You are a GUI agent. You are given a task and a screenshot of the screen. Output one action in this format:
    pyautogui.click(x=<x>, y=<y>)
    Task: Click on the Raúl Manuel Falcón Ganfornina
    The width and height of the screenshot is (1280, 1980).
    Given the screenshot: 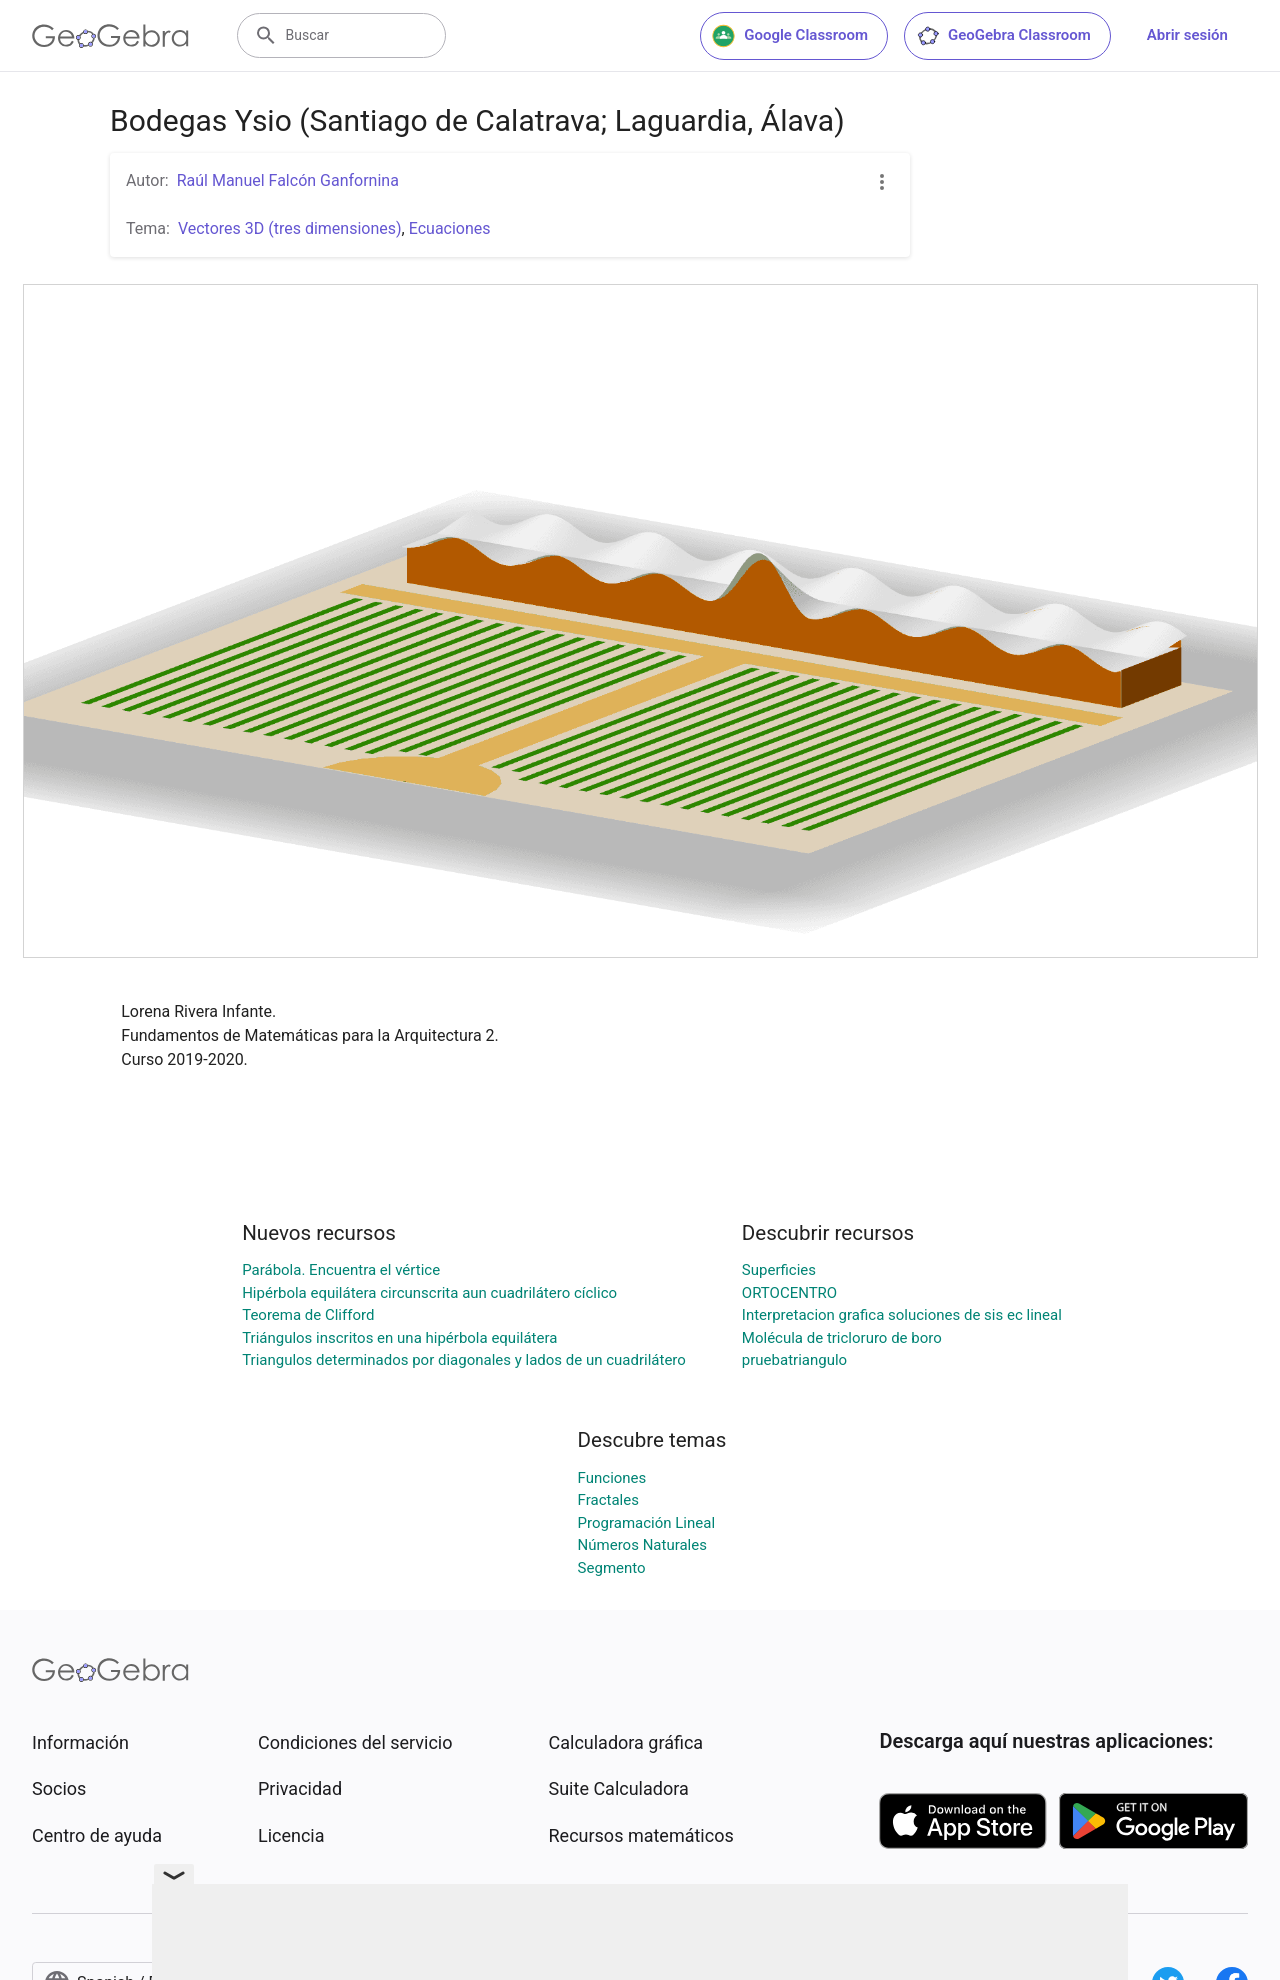 What is the action you would take?
    pyautogui.click(x=288, y=180)
    